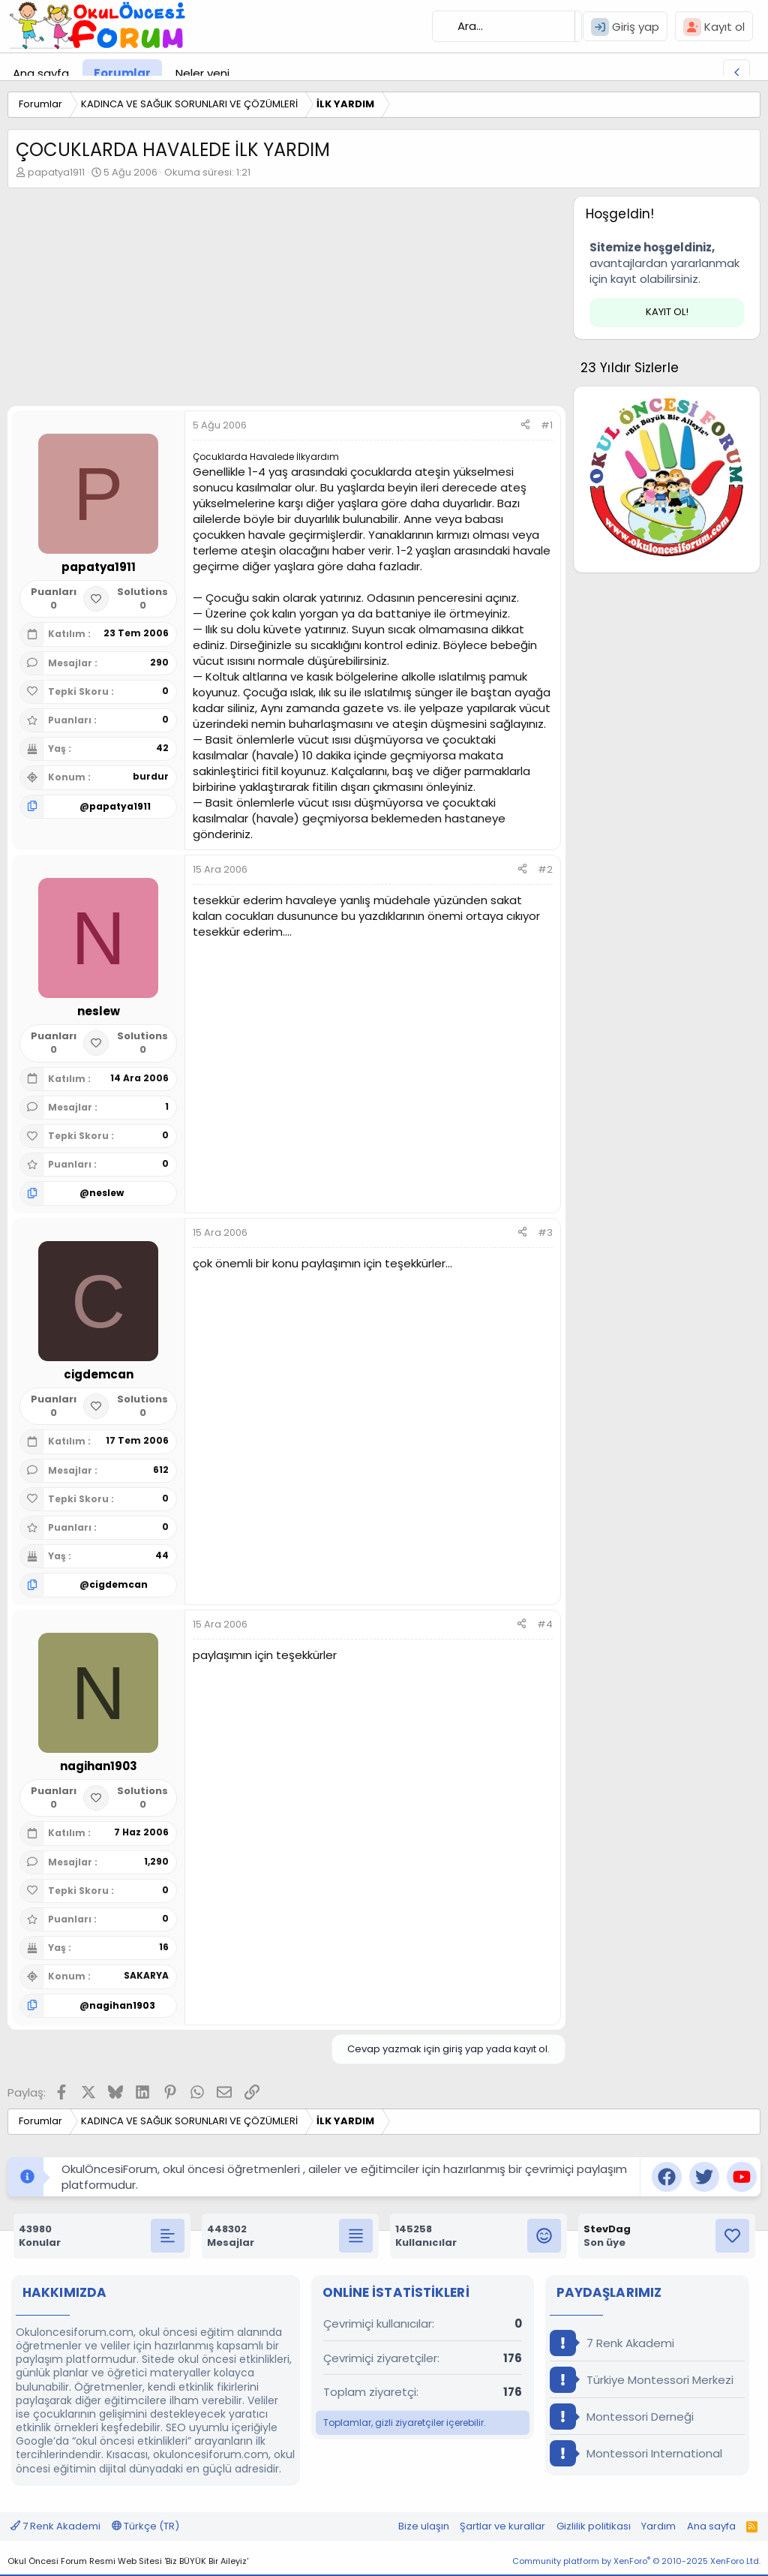 The height and width of the screenshot is (2576, 768). I want to click on [button], so click(241, 73).